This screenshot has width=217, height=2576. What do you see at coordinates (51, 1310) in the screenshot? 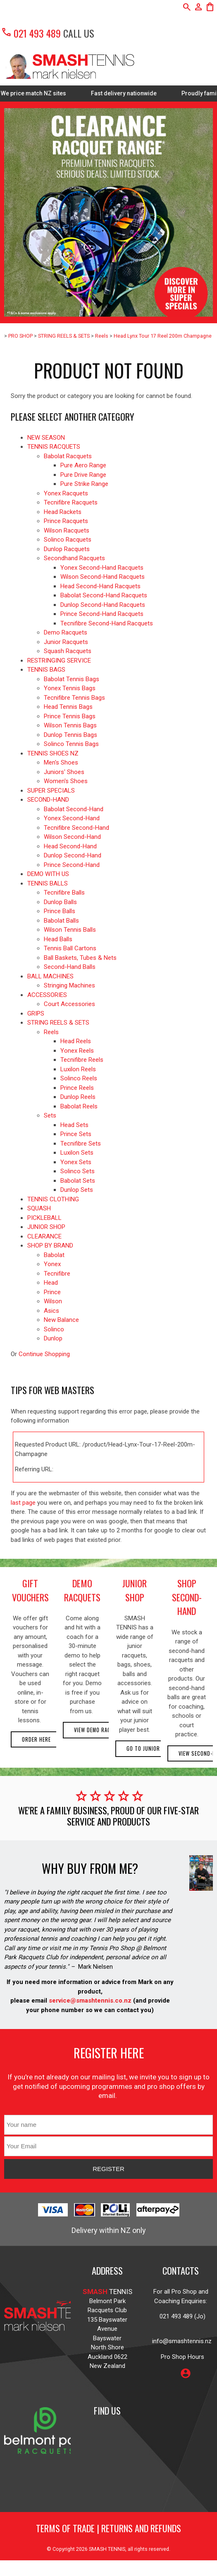
I see `Asics` at bounding box center [51, 1310].